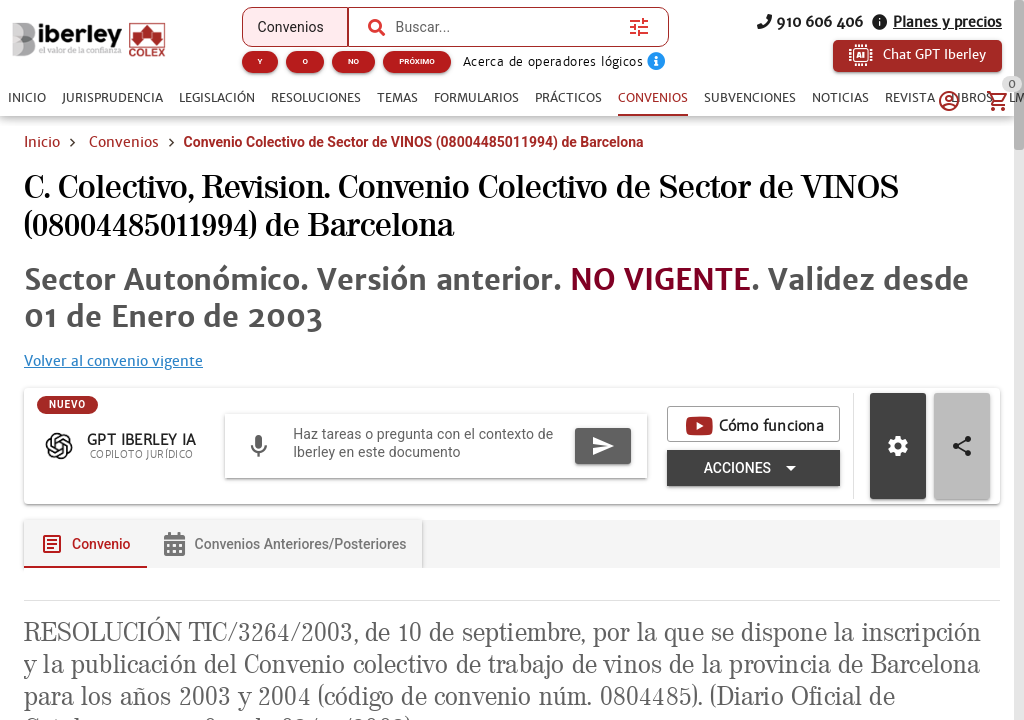 The width and height of the screenshot is (1024, 720). What do you see at coordinates (124, 142) in the screenshot?
I see `Convenios` at bounding box center [124, 142].